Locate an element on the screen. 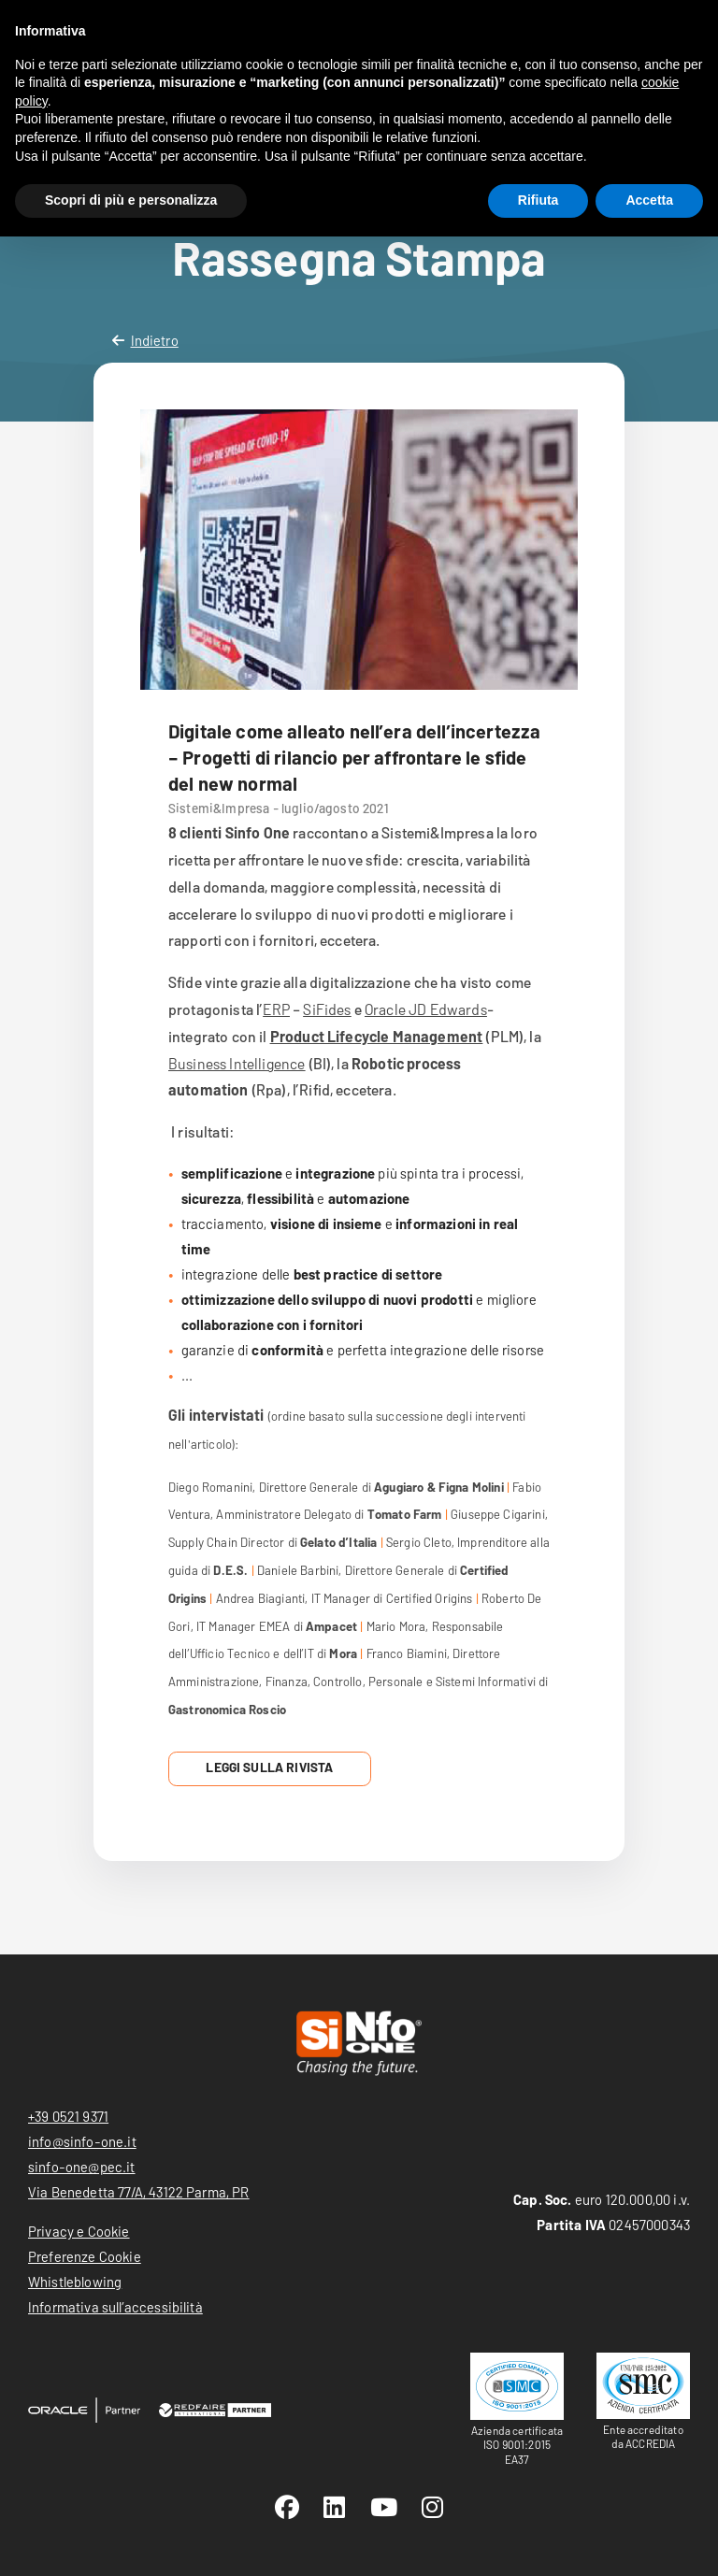 The width and height of the screenshot is (718, 2576). Via Benedetta 77/A, 43122 Parma, PR is located at coordinates (139, 2191).